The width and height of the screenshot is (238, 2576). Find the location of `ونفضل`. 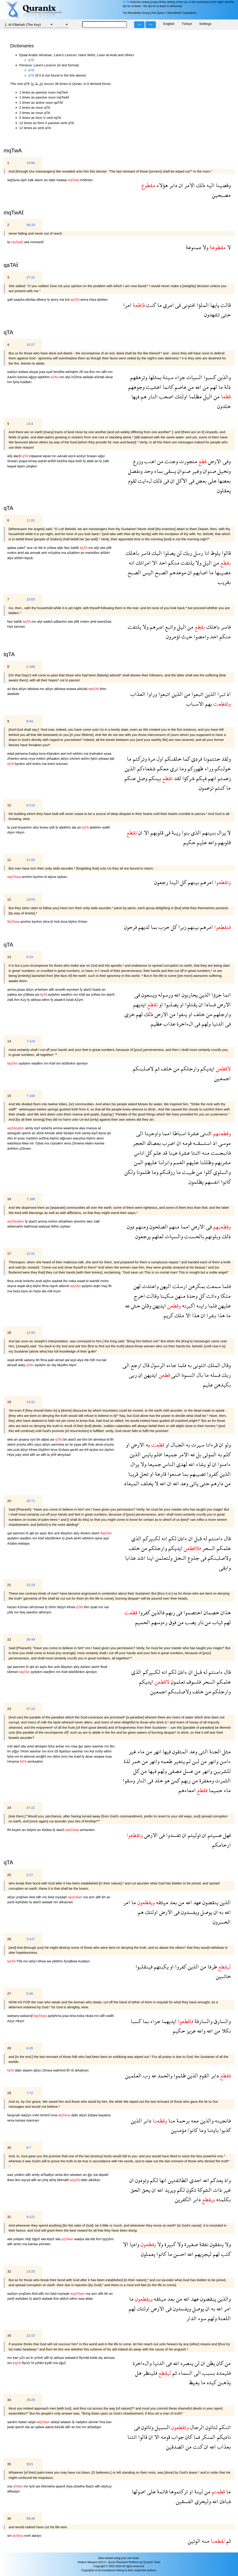

ونفضل is located at coordinates (135, 470).